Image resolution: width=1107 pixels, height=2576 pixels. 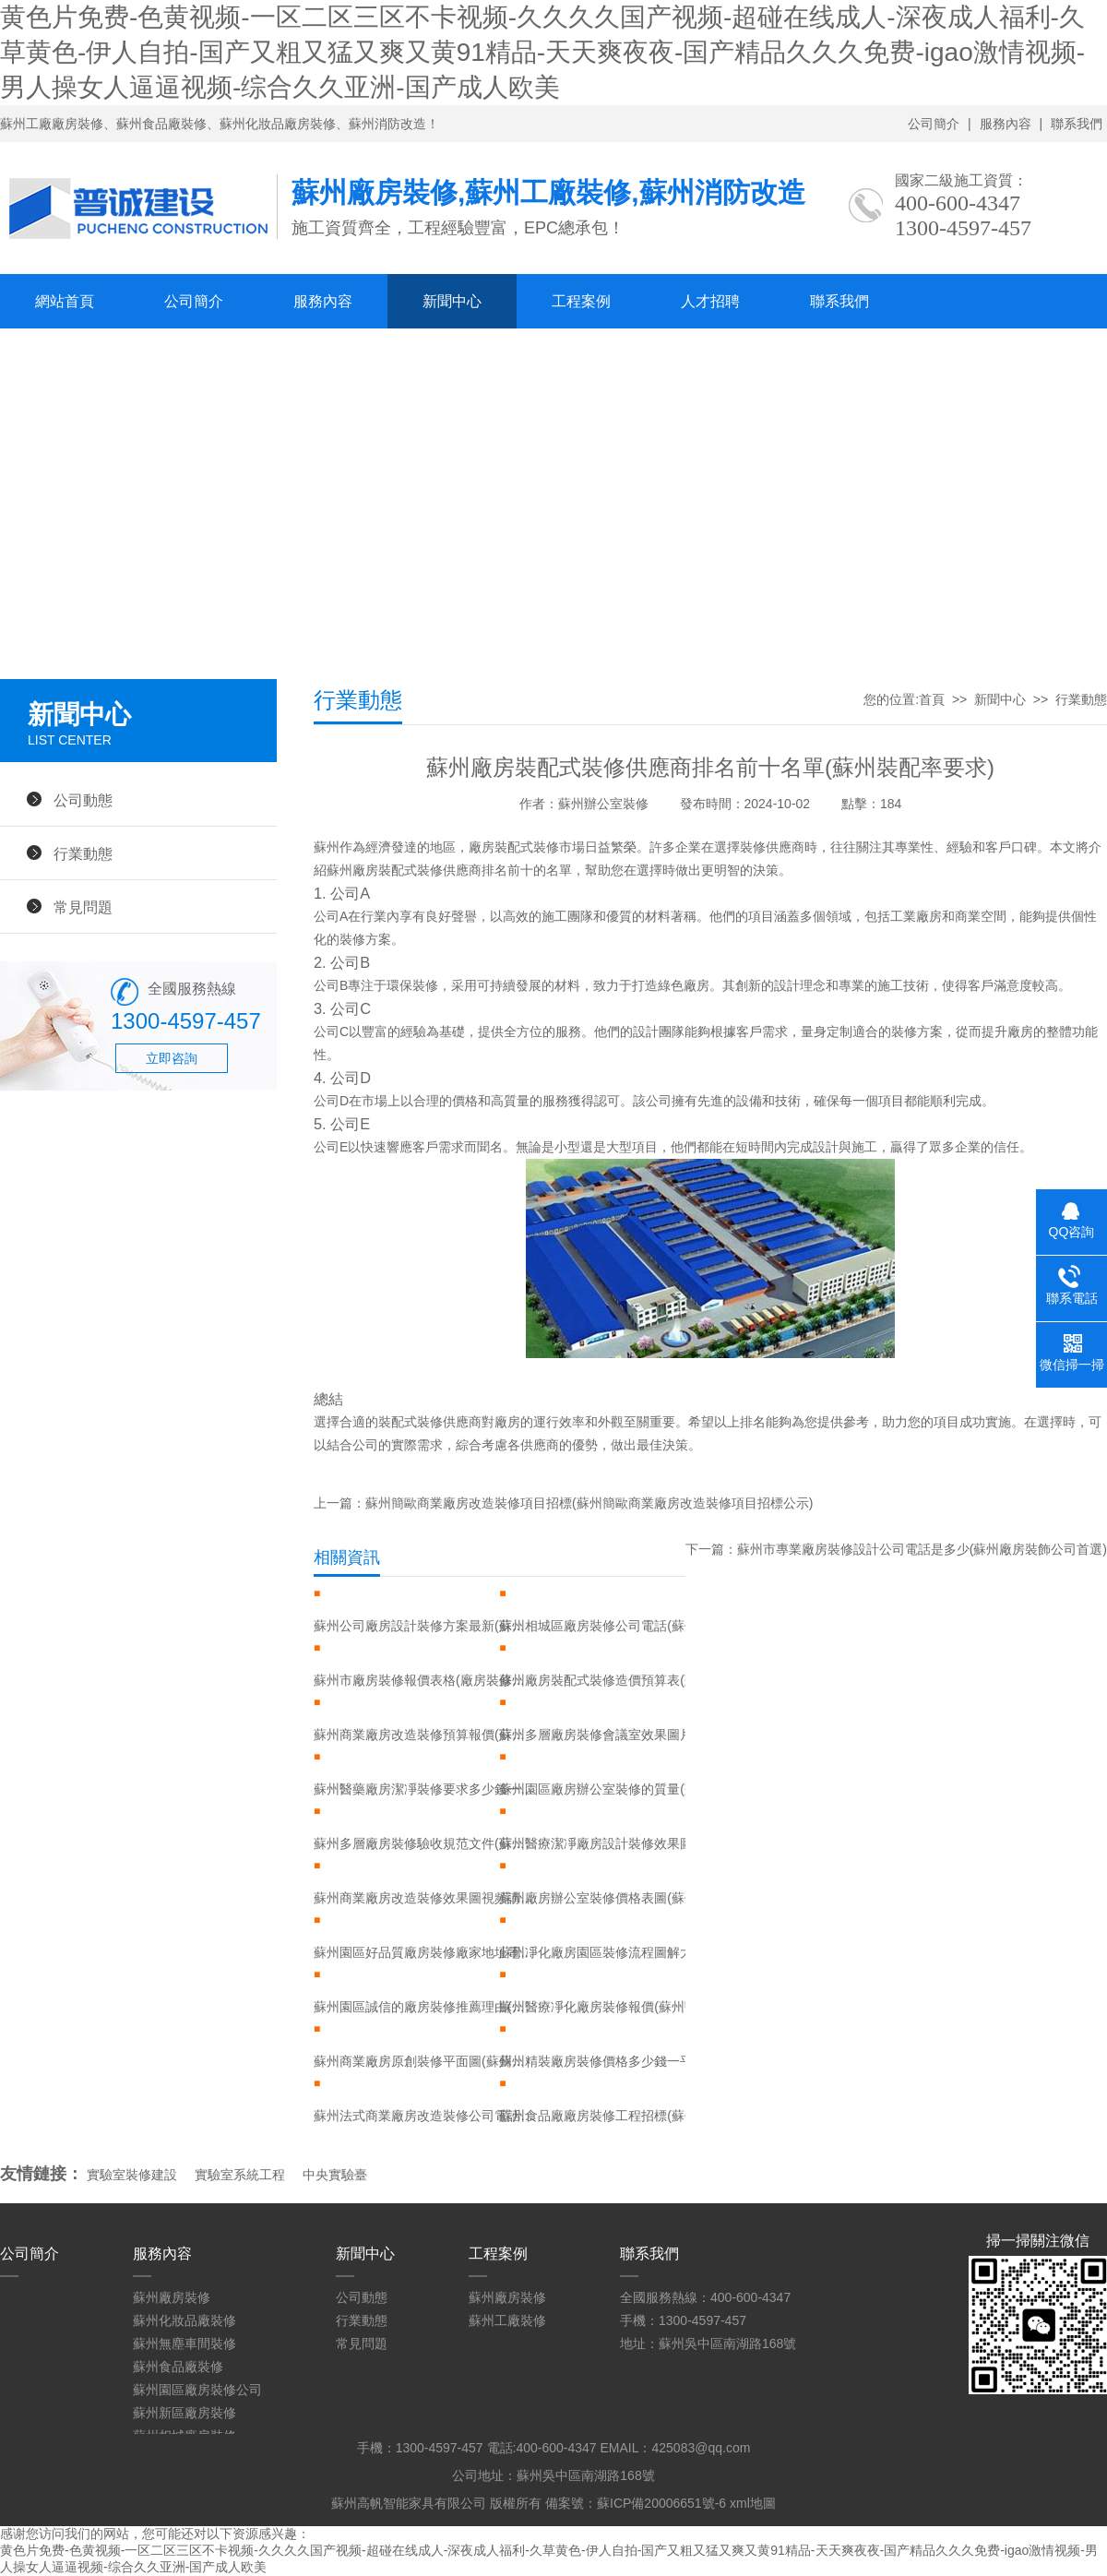 What do you see at coordinates (602, 1952) in the screenshot?
I see `蘇州凈化廠房園區裝修流程圖解大全` at bounding box center [602, 1952].